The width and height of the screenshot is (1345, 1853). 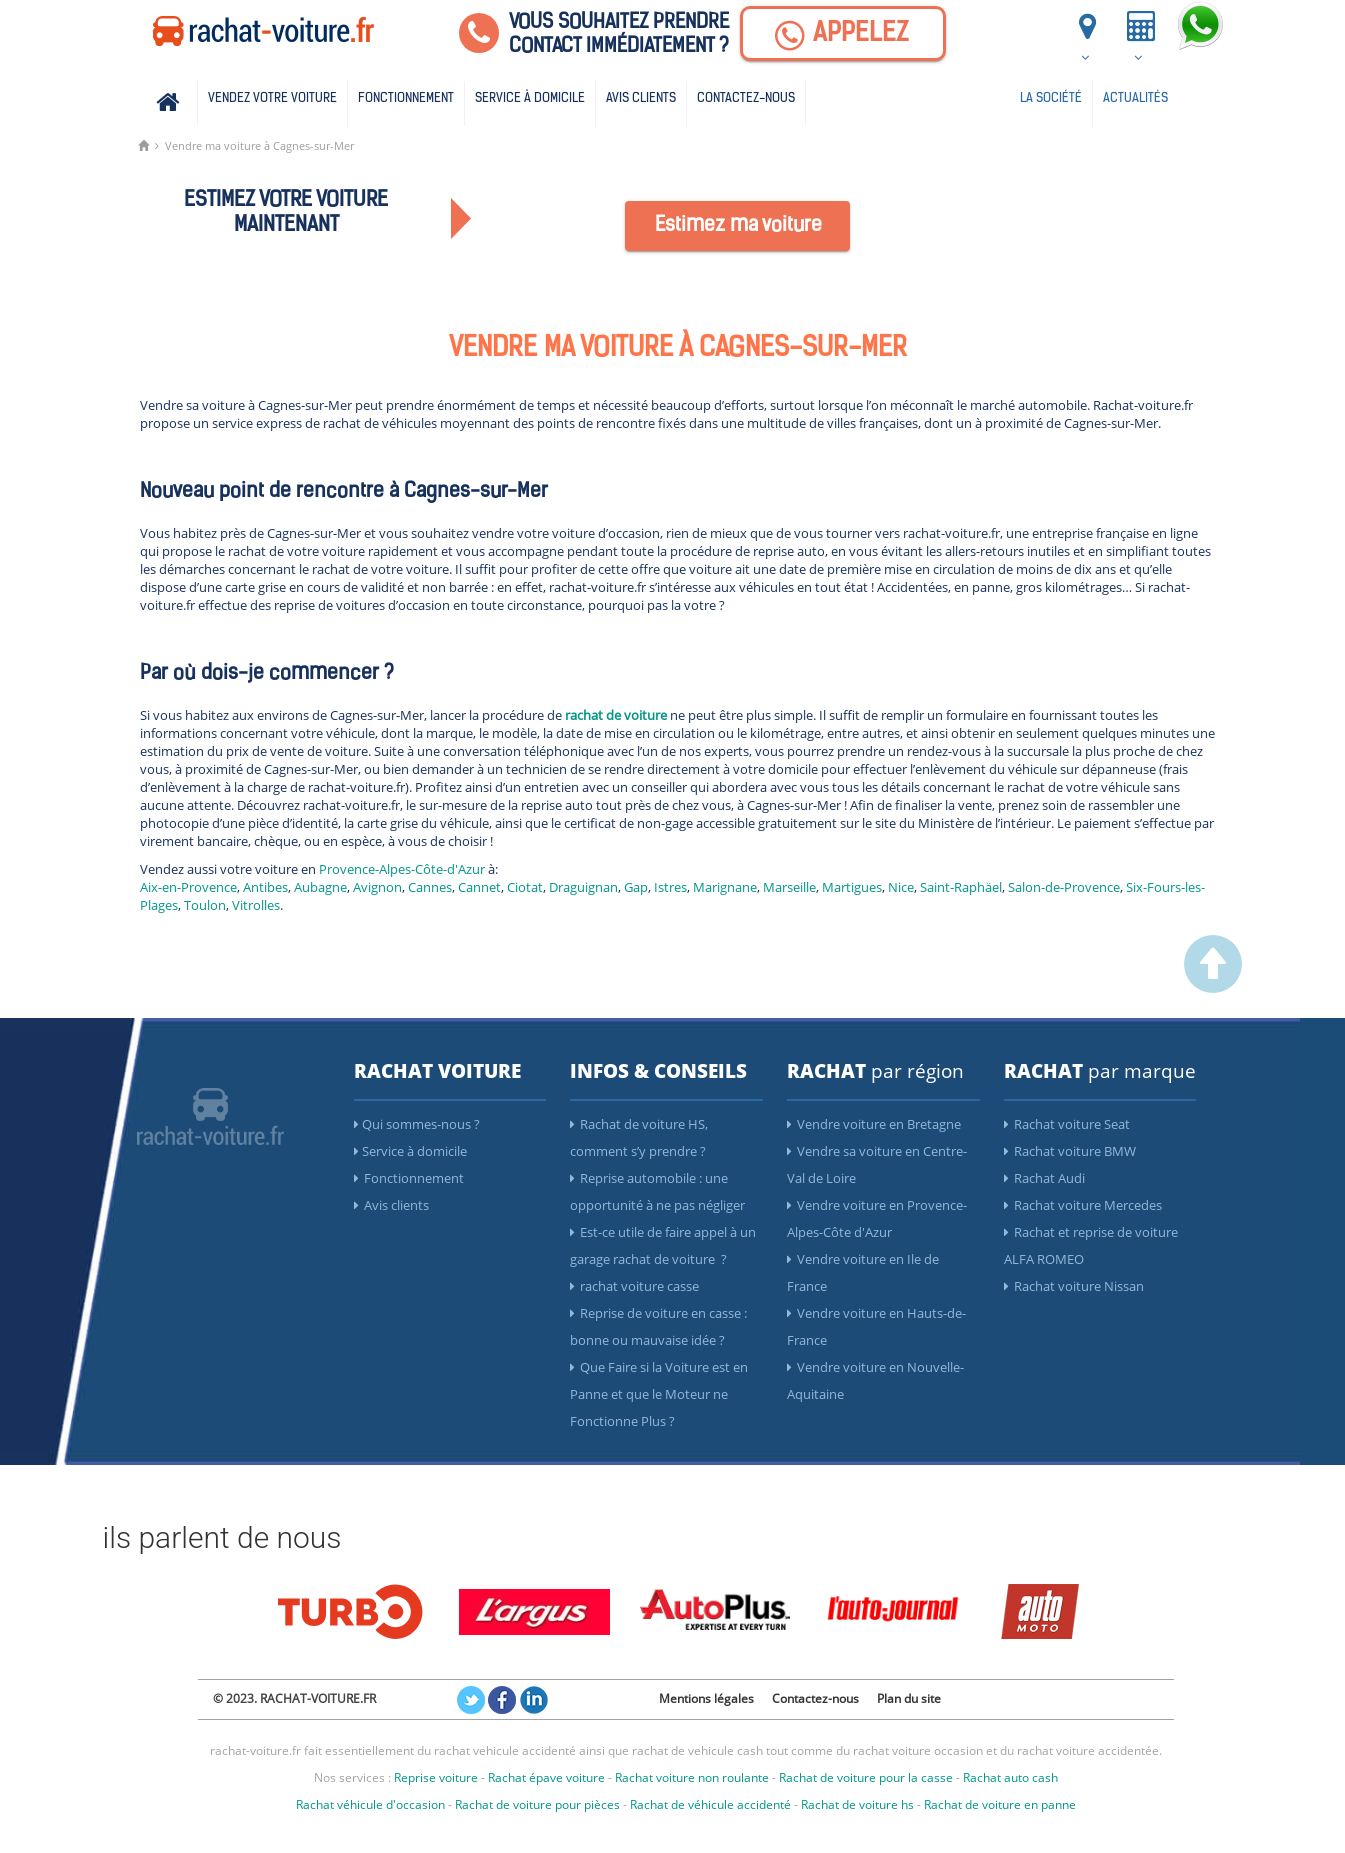 What do you see at coordinates (479, 887) in the screenshot?
I see `Cannet` at bounding box center [479, 887].